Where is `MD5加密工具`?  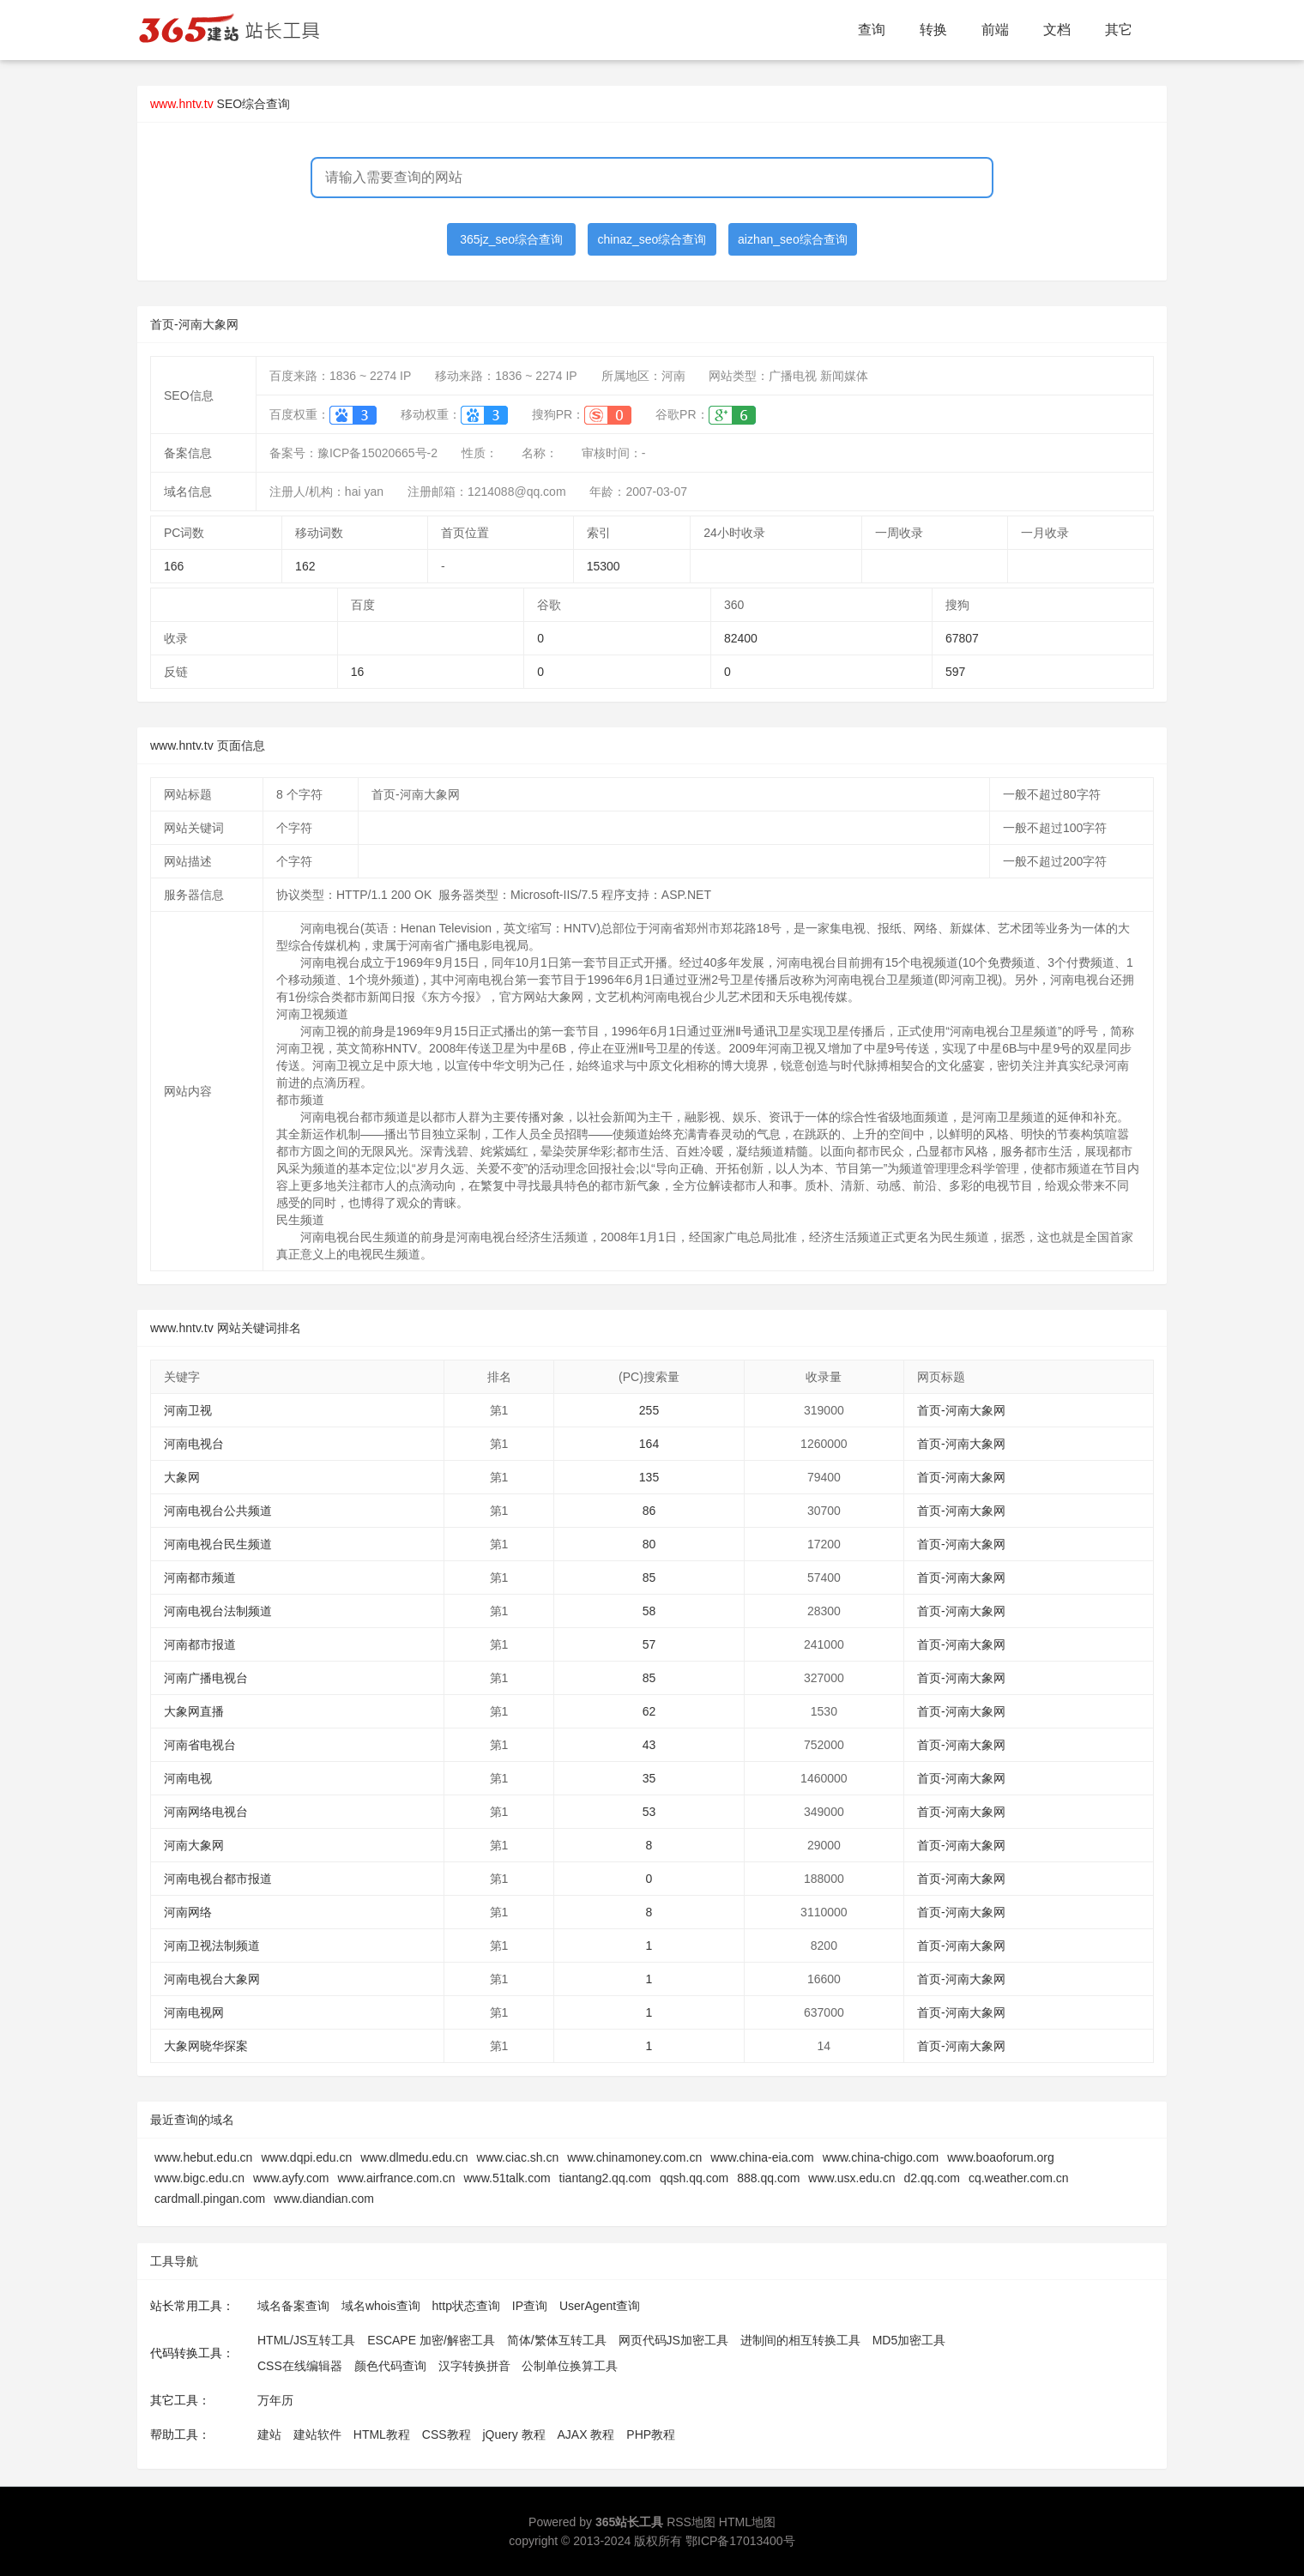 MD5加密工具 is located at coordinates (909, 2340).